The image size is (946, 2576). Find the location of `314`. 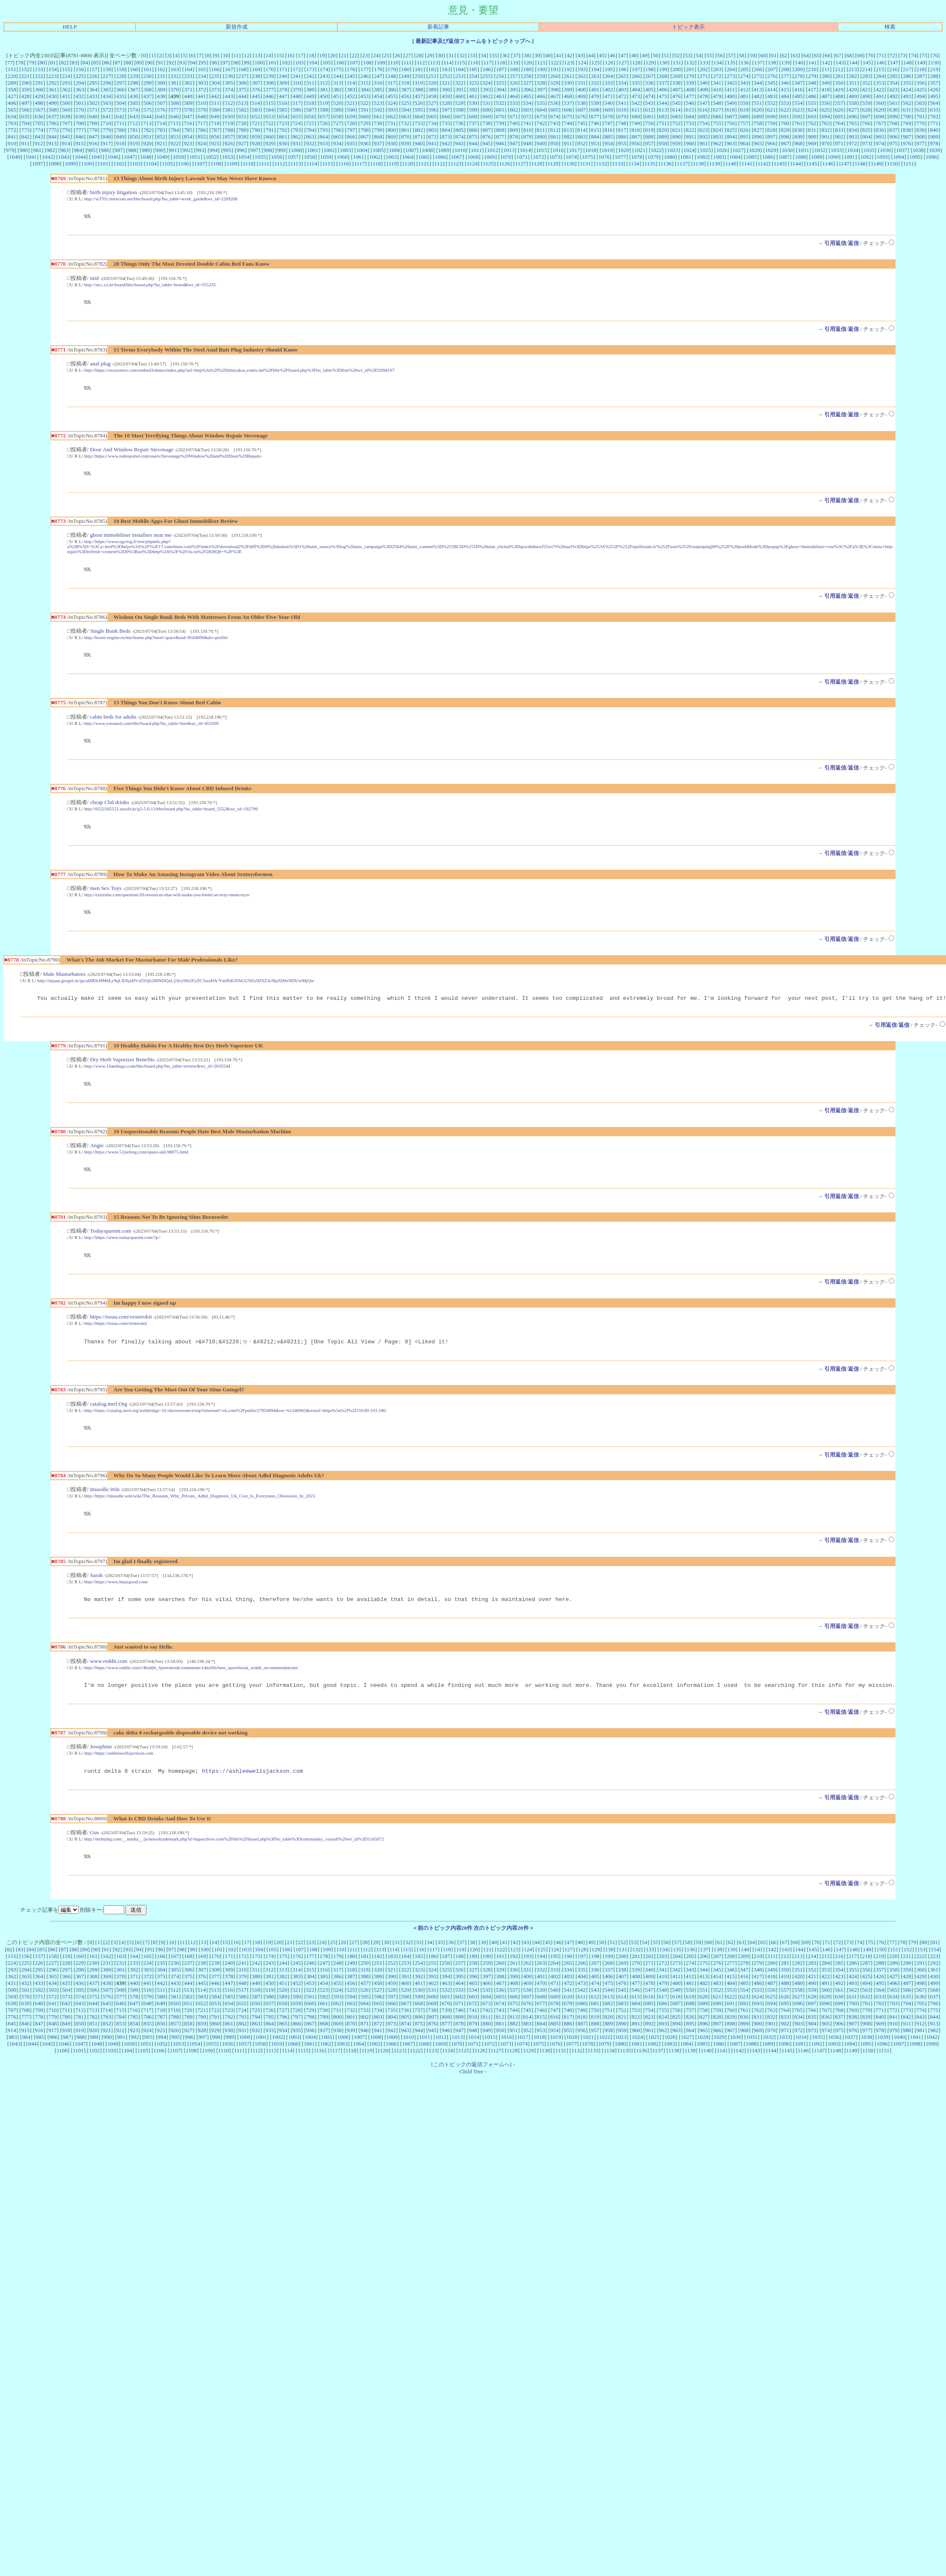

314 is located at coordinates (350, 83).